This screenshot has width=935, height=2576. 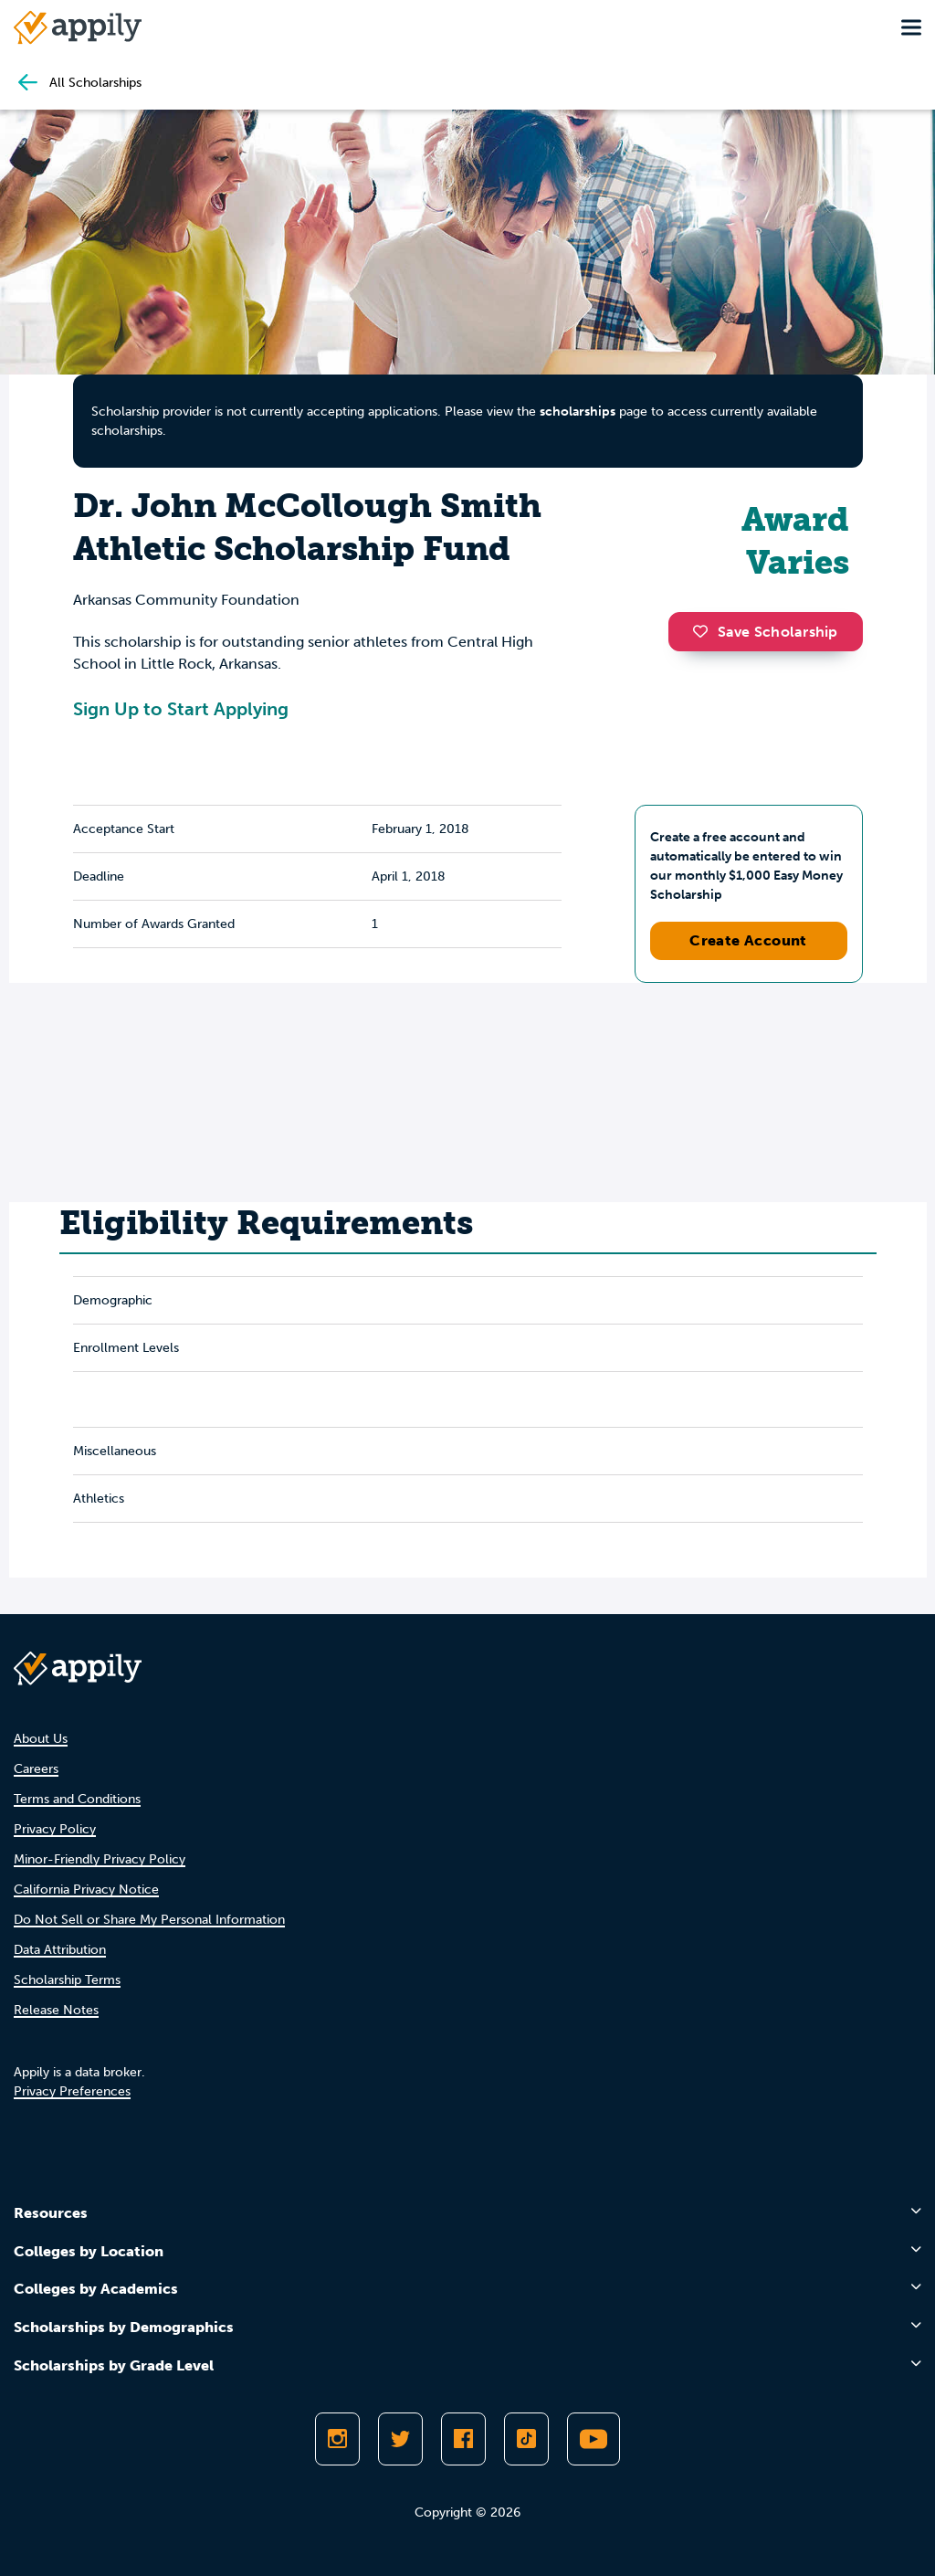 I want to click on [Subscribe to Appily on Youtube], so click(x=593, y=2438).